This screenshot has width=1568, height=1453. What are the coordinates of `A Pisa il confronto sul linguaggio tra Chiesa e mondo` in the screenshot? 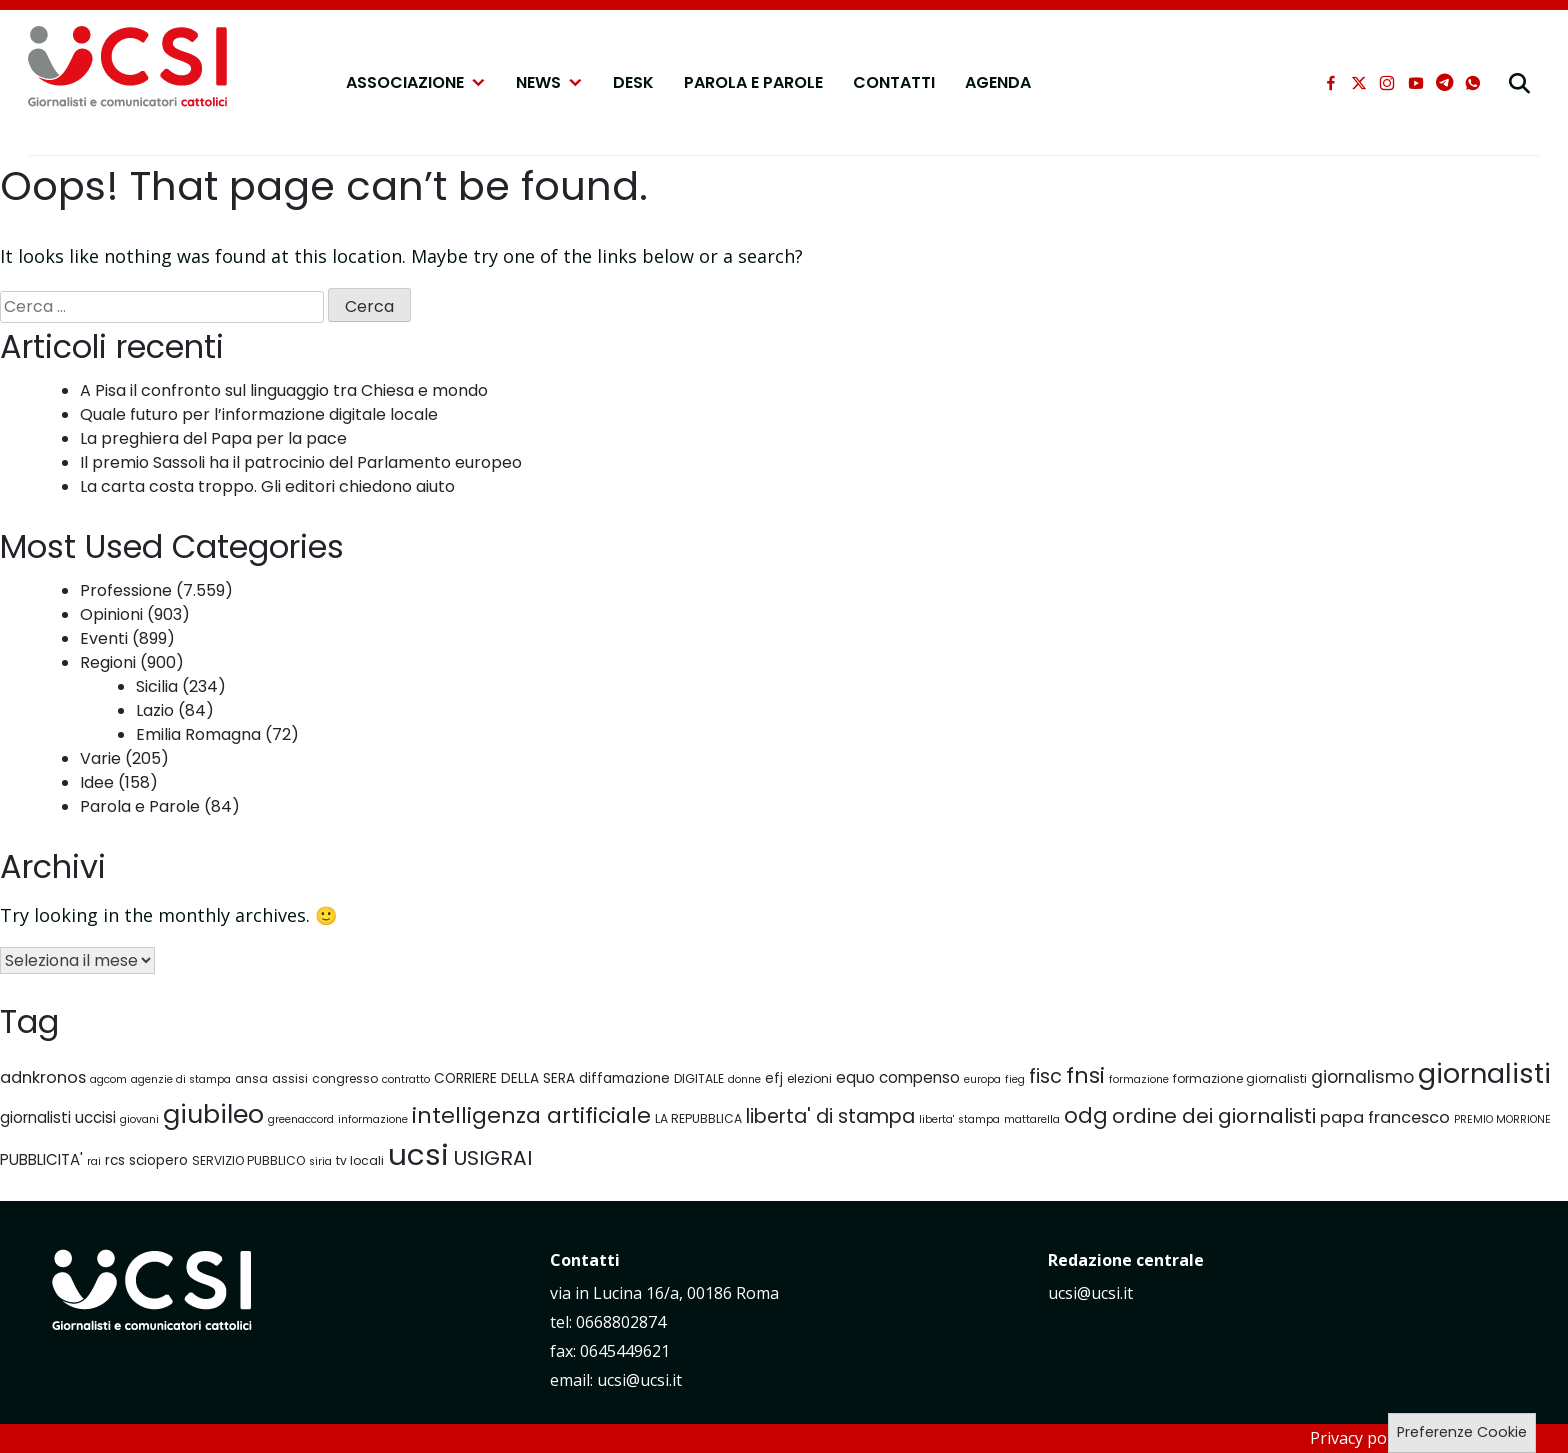 It's located at (284, 390).